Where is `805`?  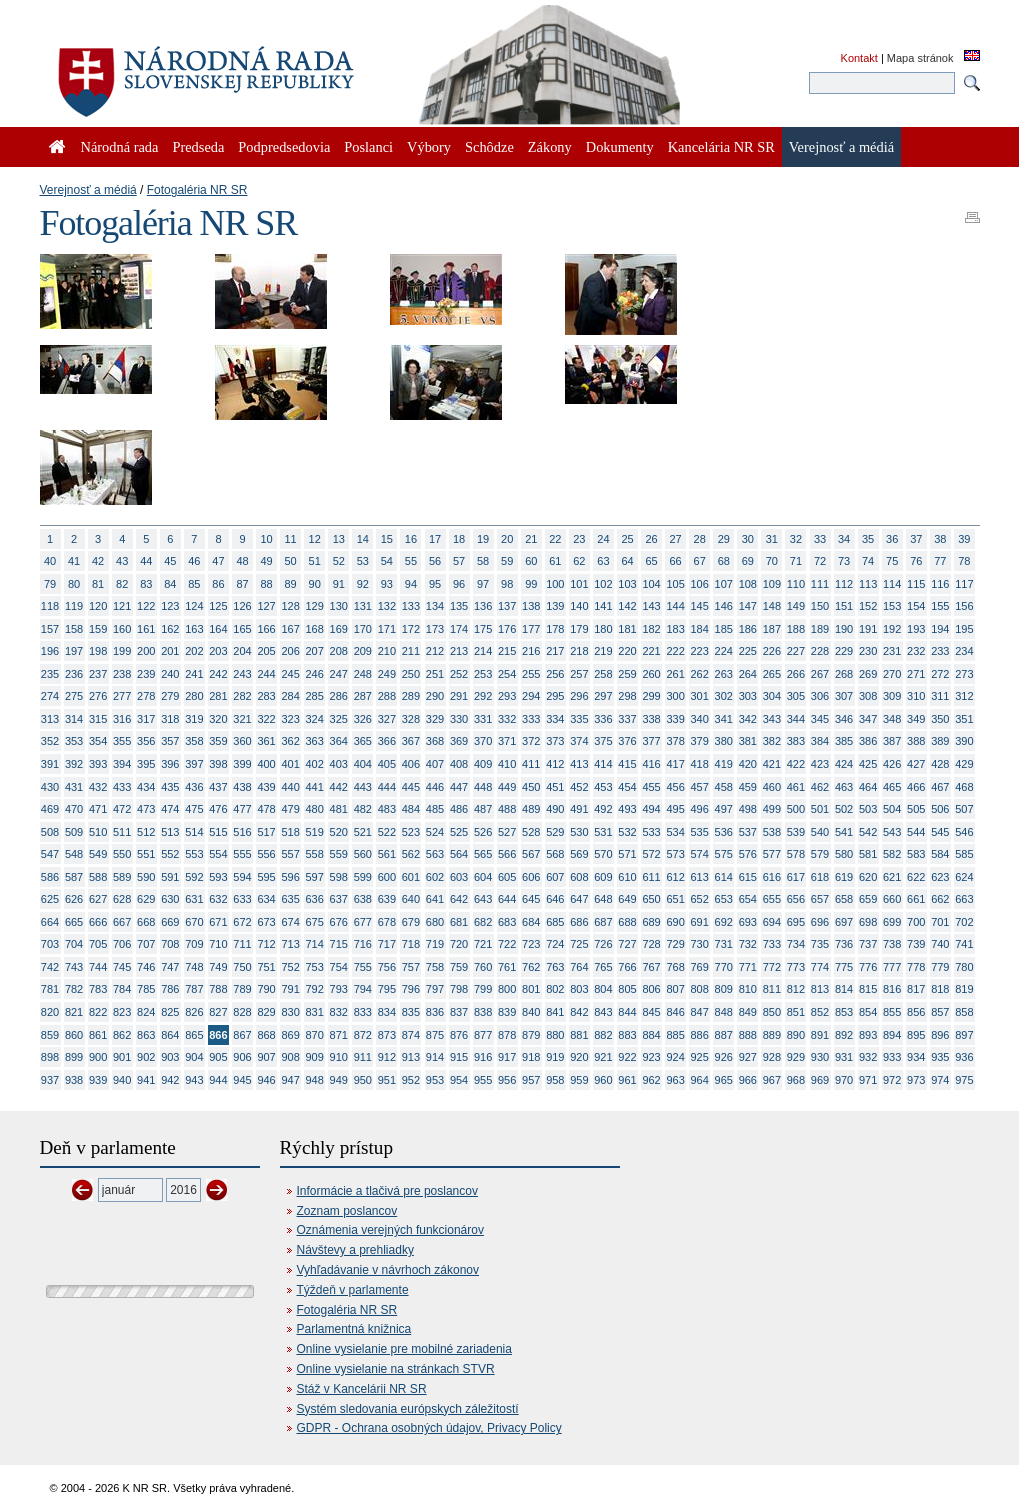
805 is located at coordinates (627, 989).